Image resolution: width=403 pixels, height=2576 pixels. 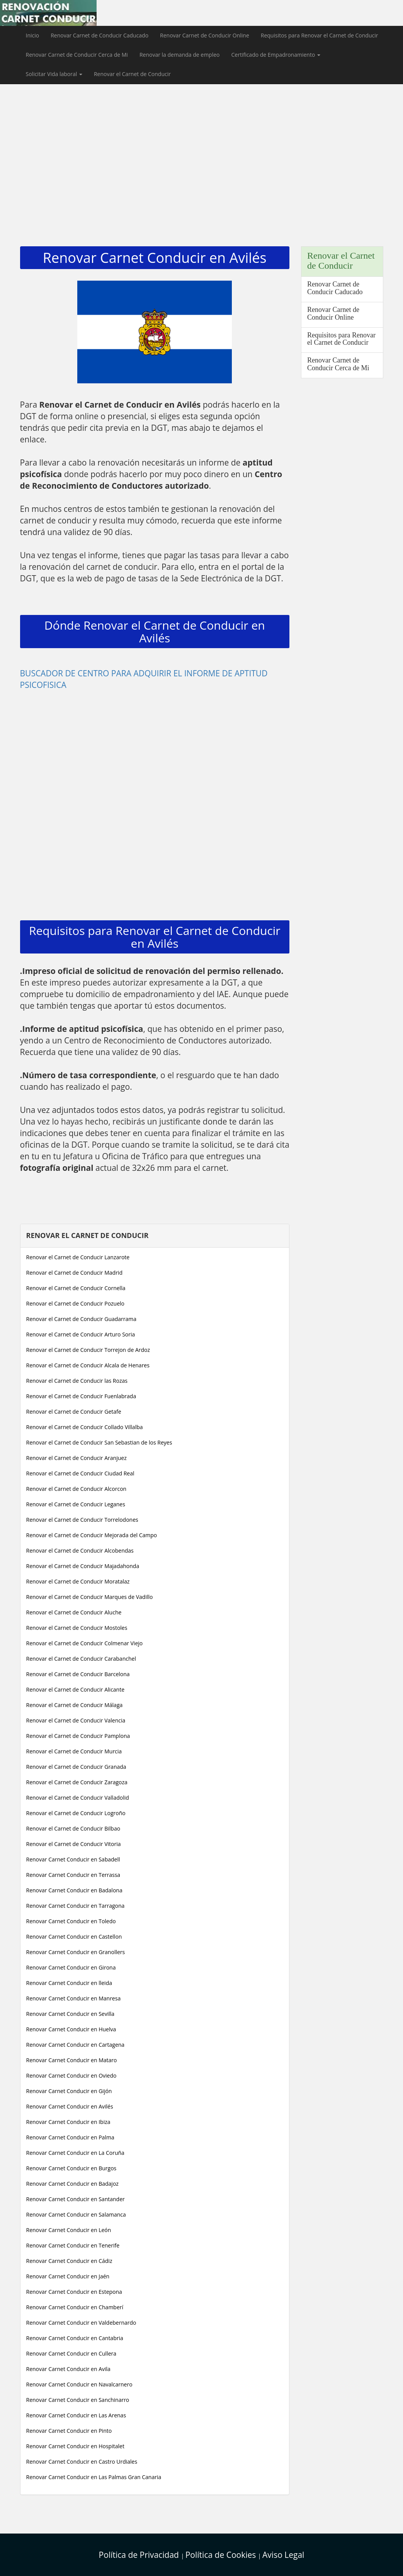 What do you see at coordinates (78, 1581) in the screenshot?
I see `Renovar el Carnet de Conducir Moratalaz` at bounding box center [78, 1581].